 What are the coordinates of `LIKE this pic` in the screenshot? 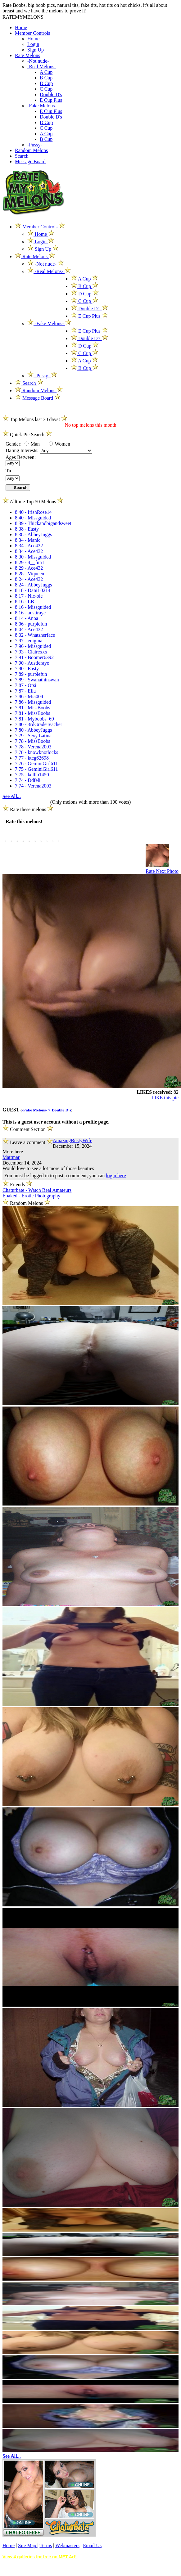 It's located at (165, 1097).